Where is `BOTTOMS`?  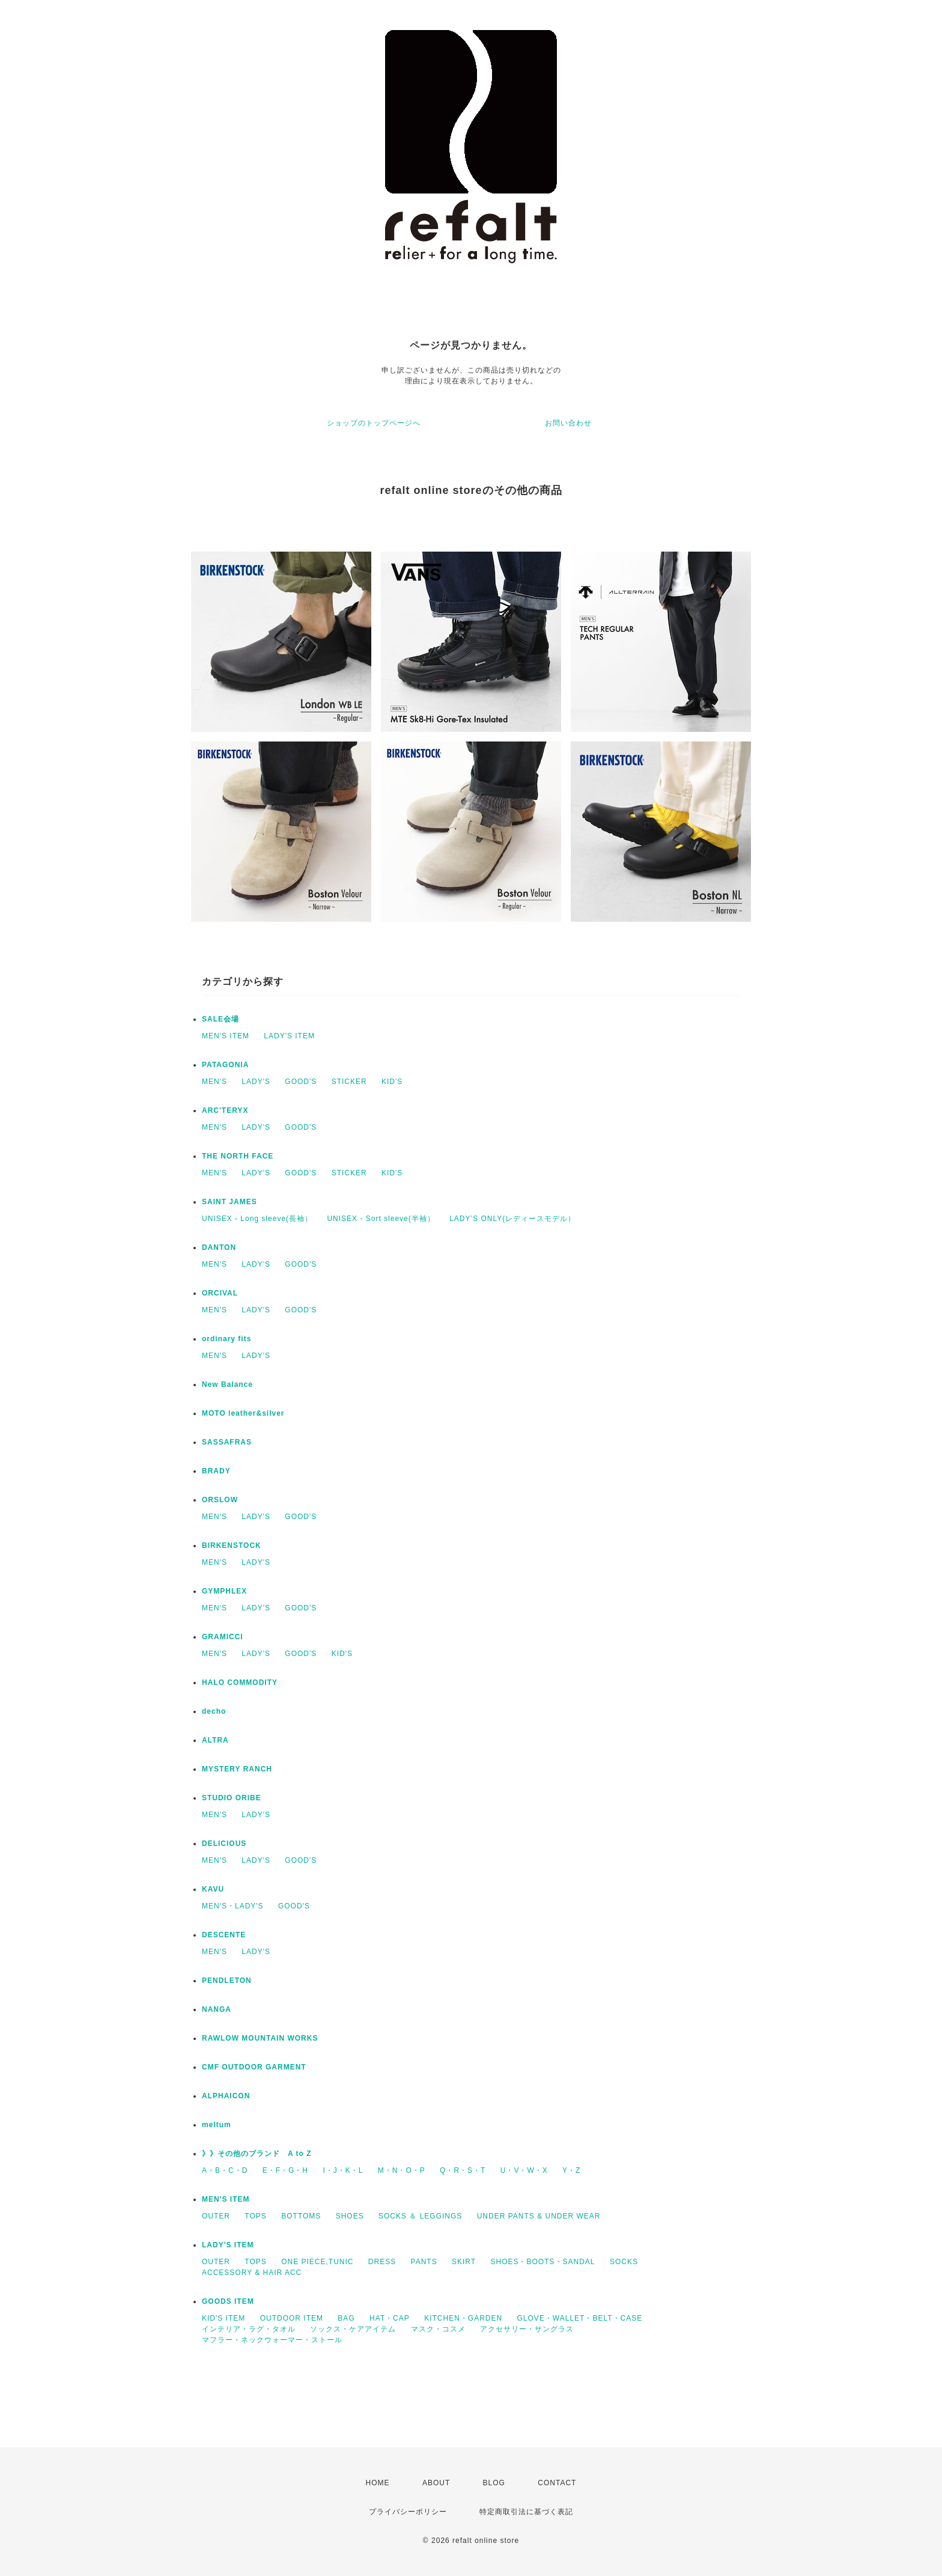
BOTTOMS is located at coordinates (301, 2216).